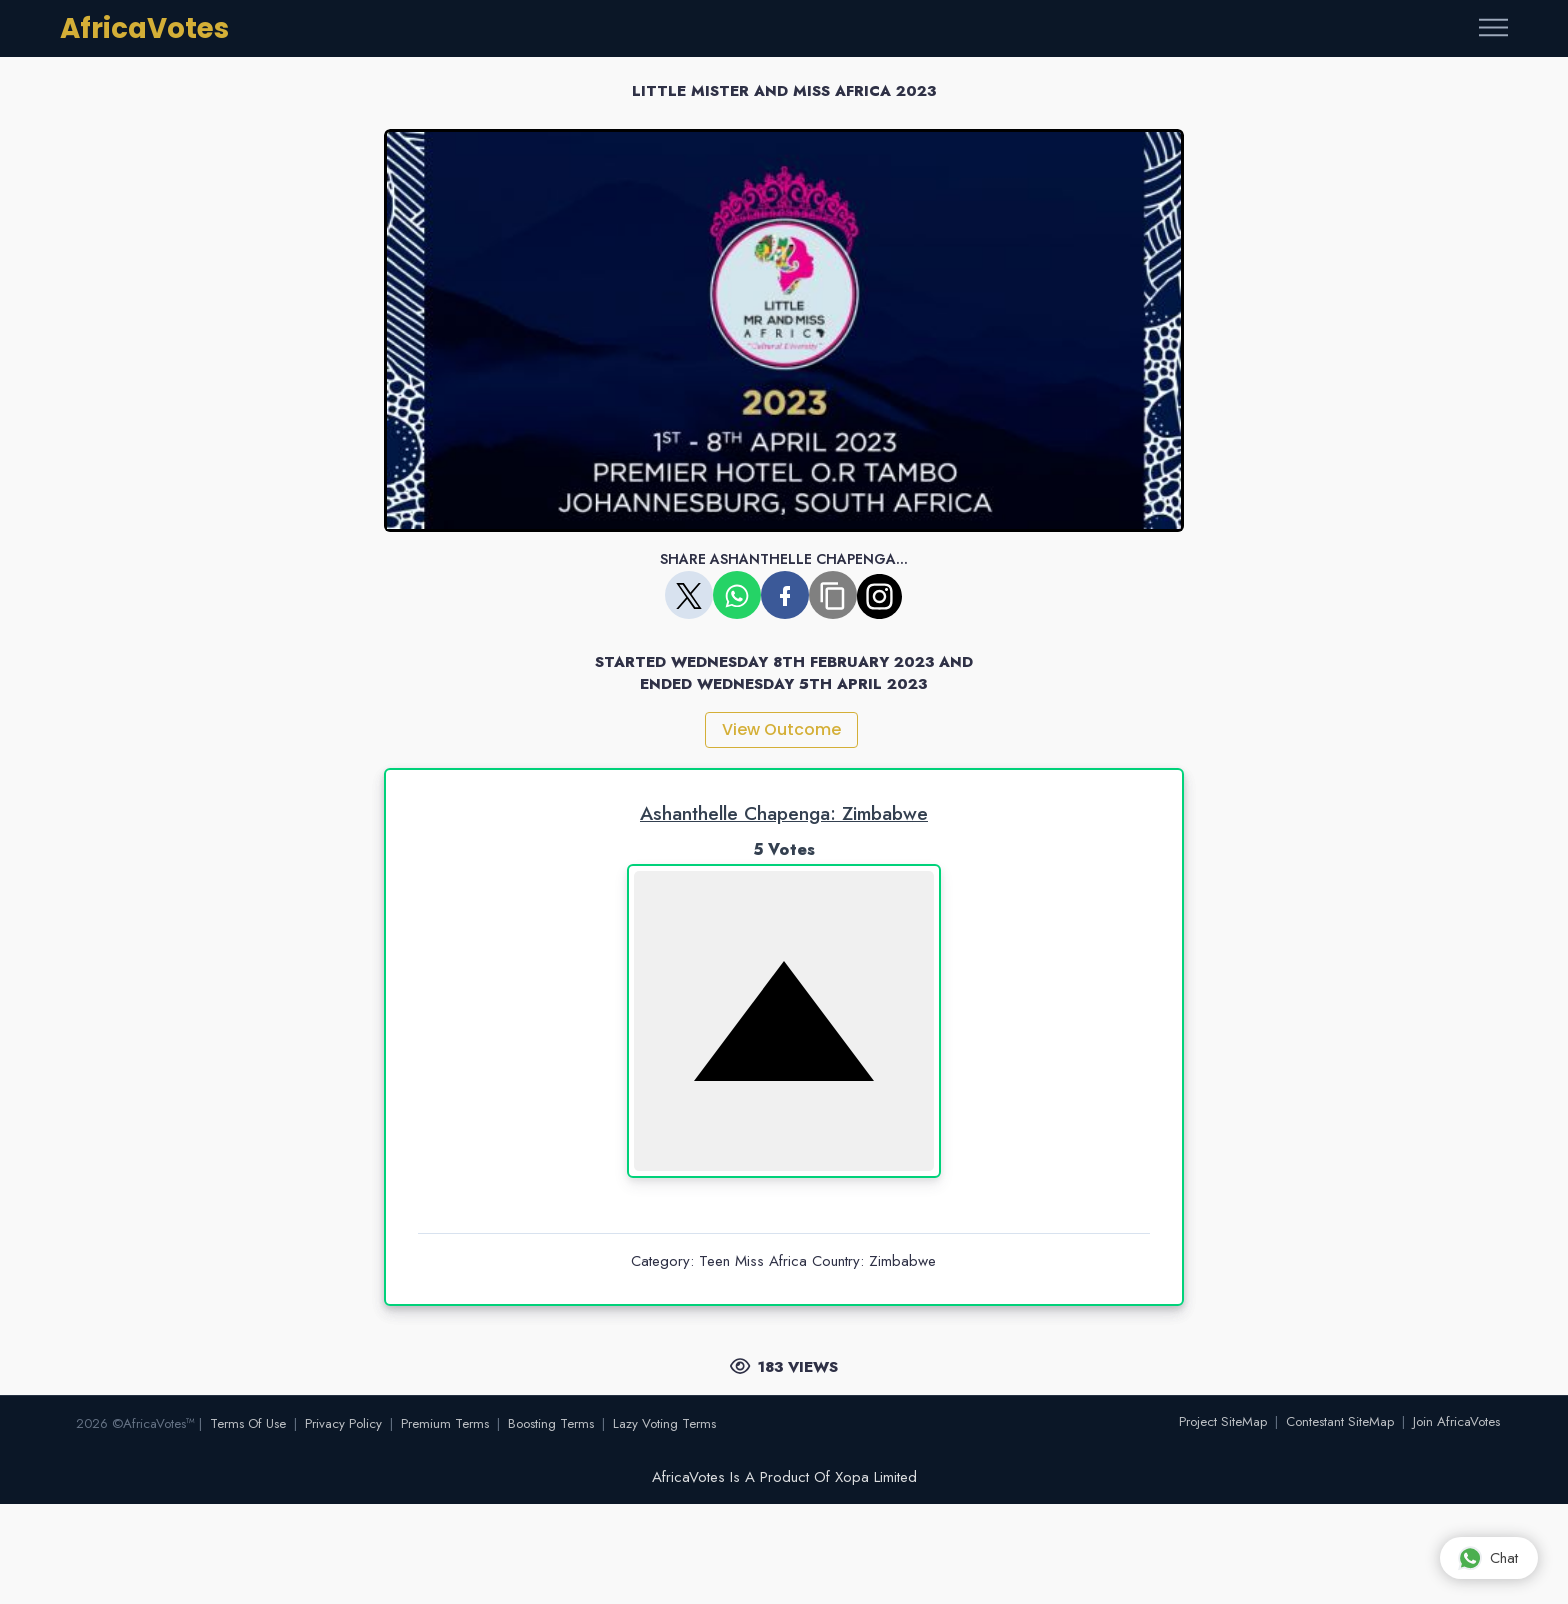 This screenshot has width=1568, height=1604. Describe the element at coordinates (664, 1423) in the screenshot. I see `Lazy Voting Terms` at that location.